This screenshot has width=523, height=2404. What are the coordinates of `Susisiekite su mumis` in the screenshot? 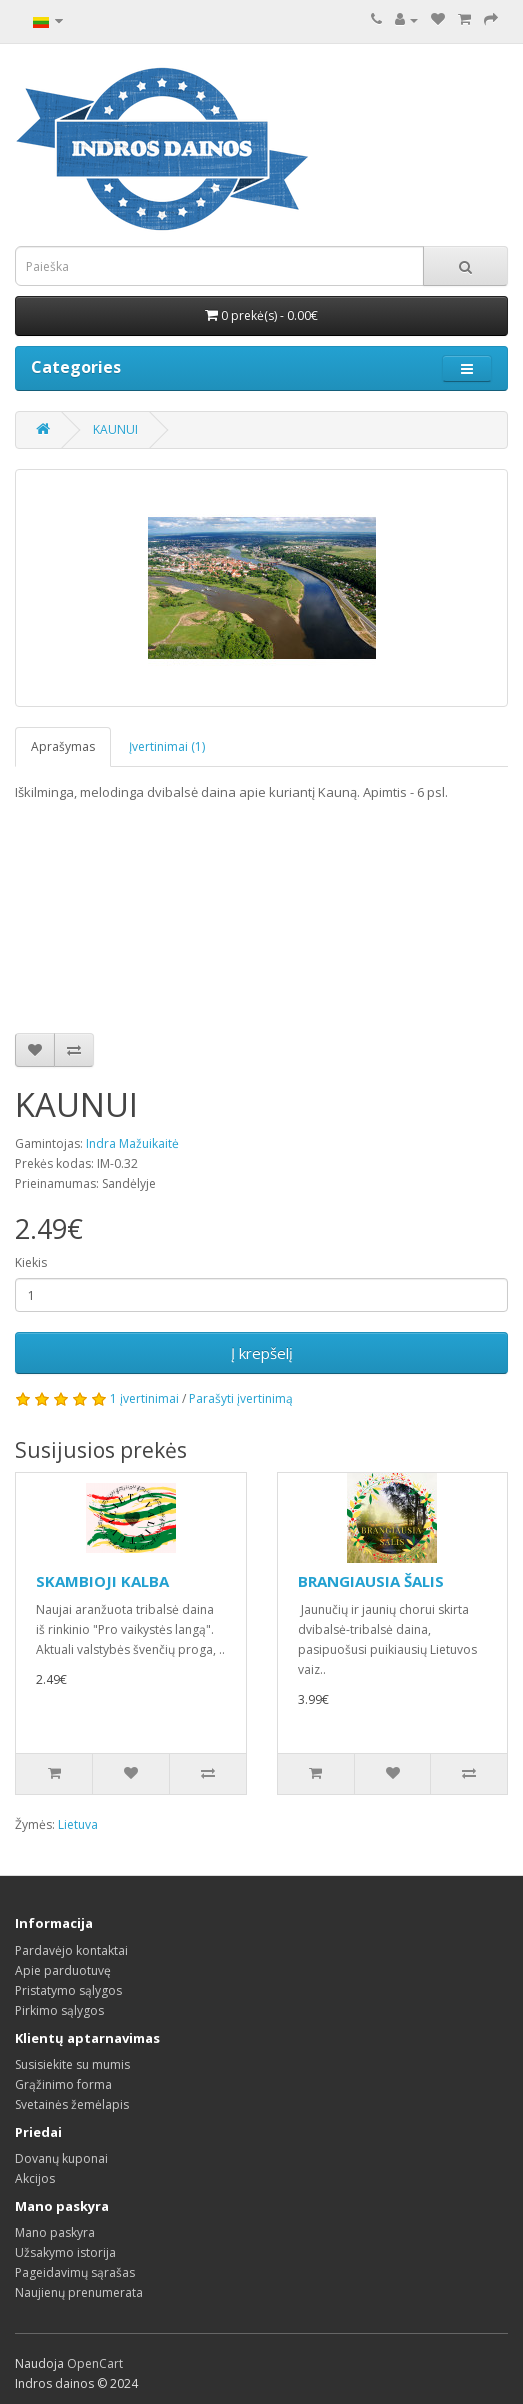 It's located at (72, 2064).